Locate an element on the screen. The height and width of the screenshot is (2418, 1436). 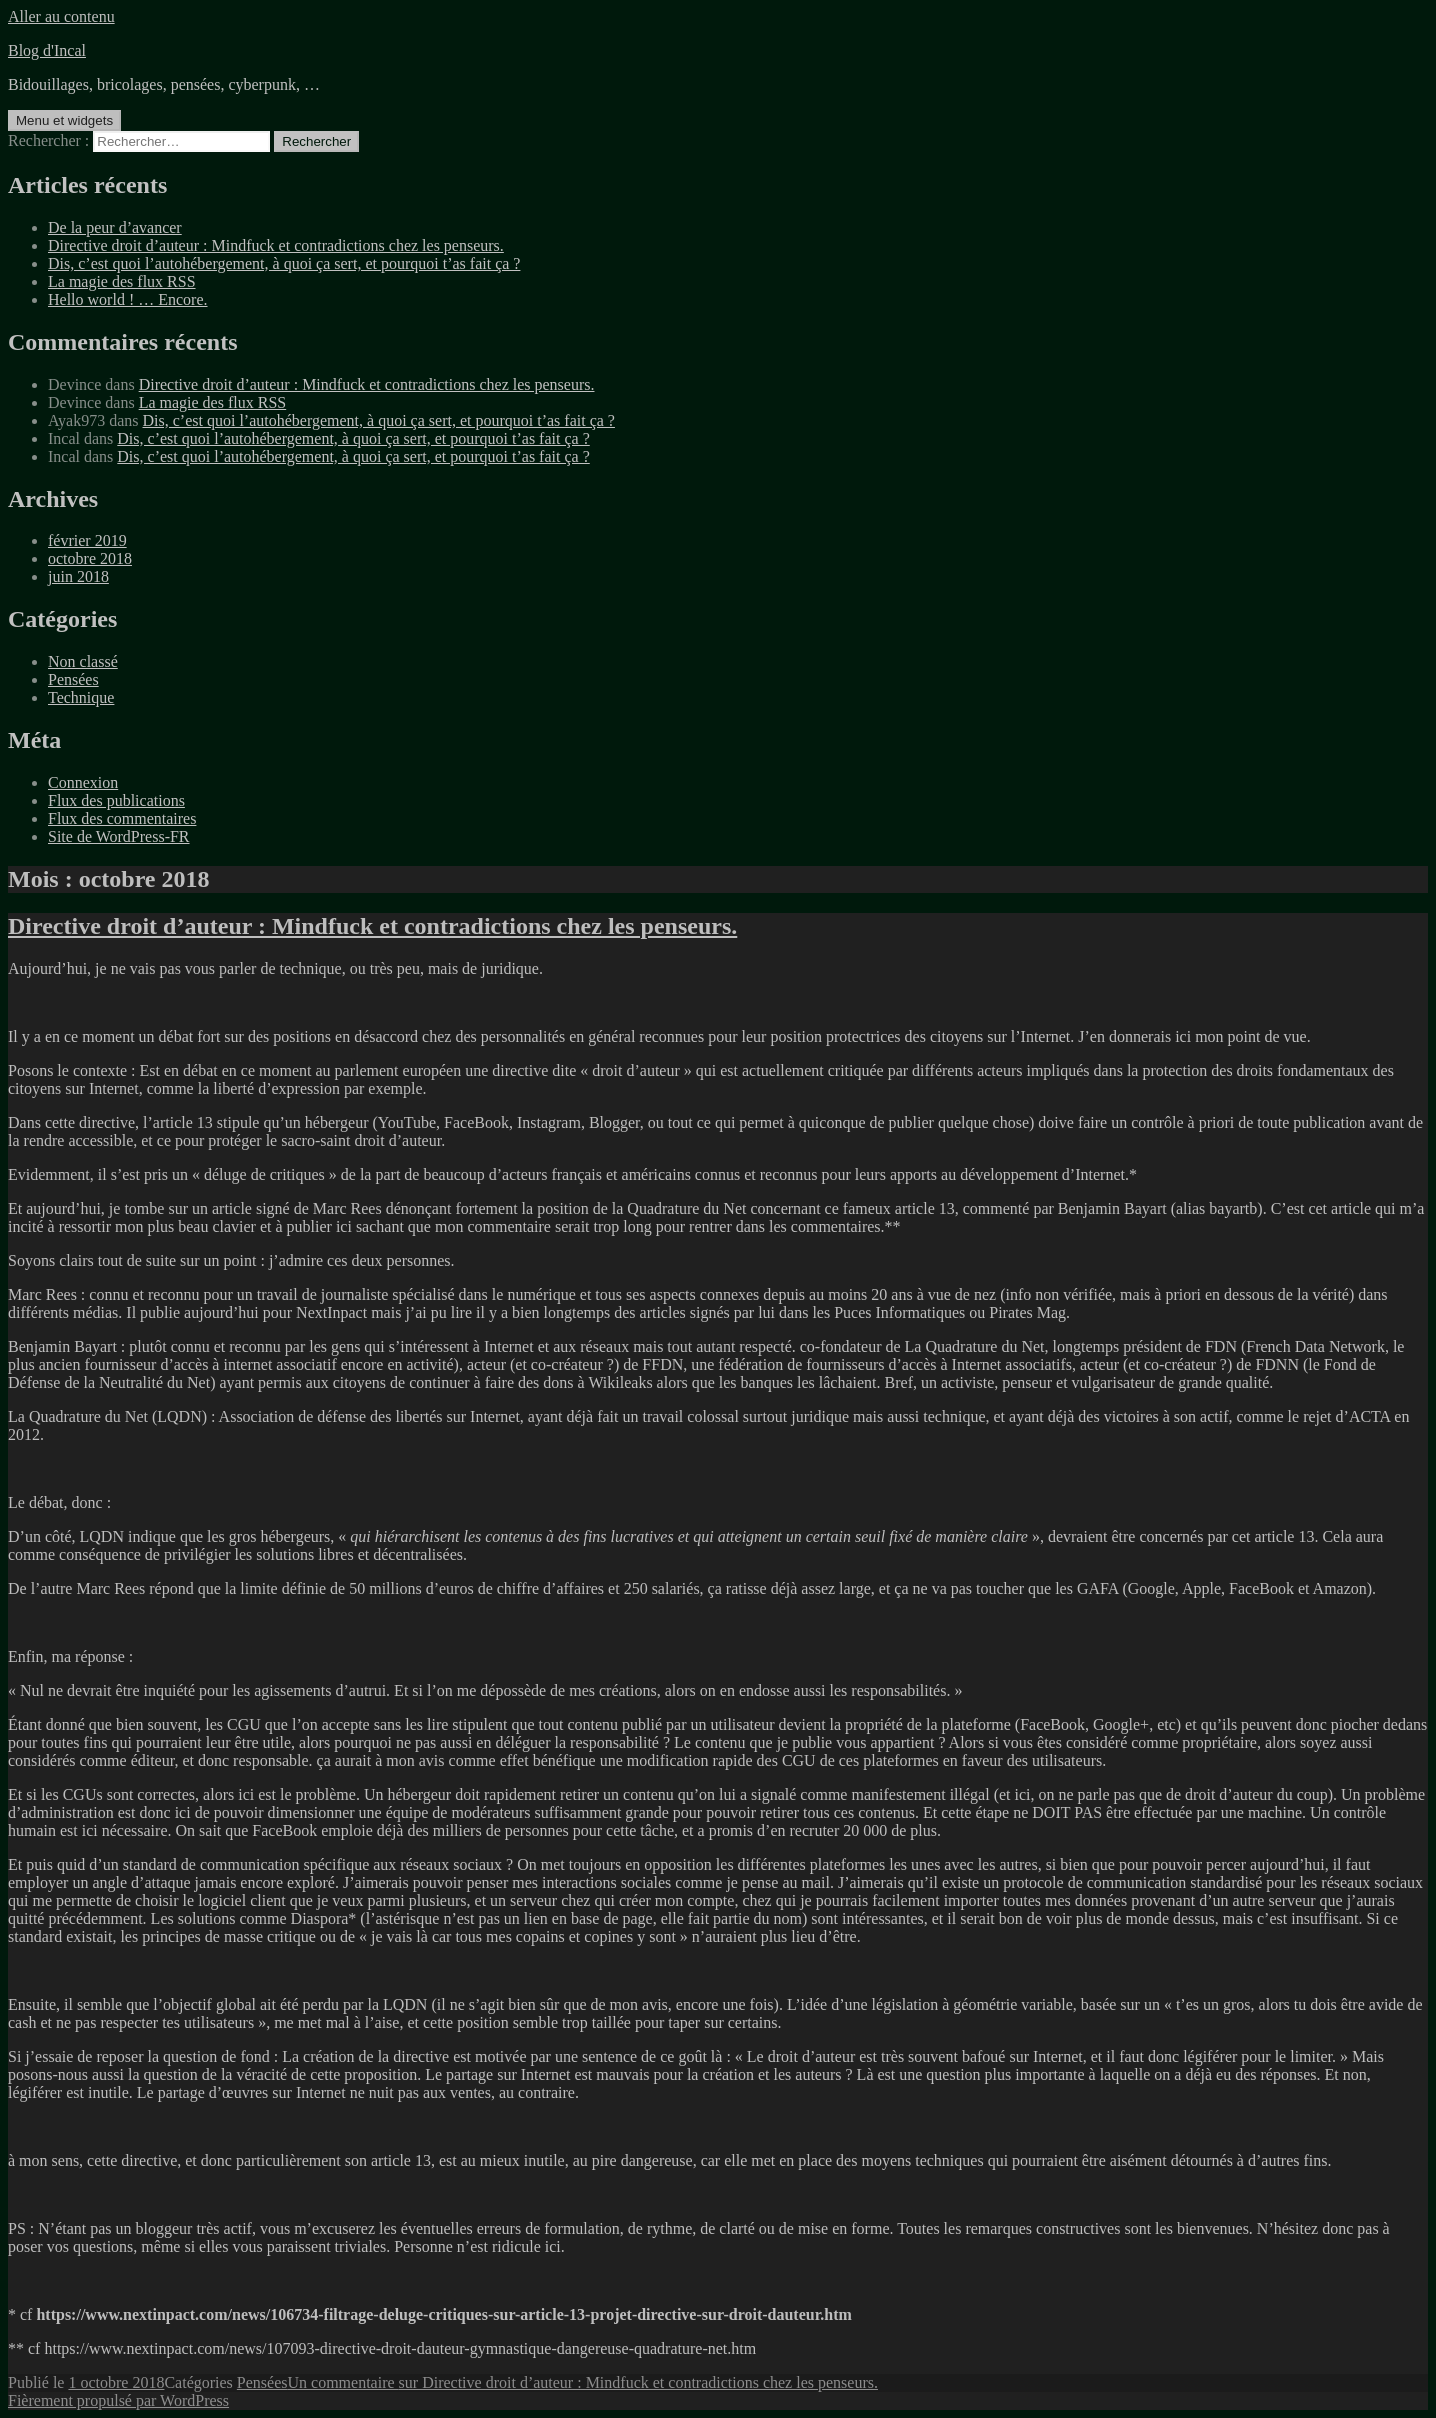
Menu et widgets is located at coordinates (64, 120).